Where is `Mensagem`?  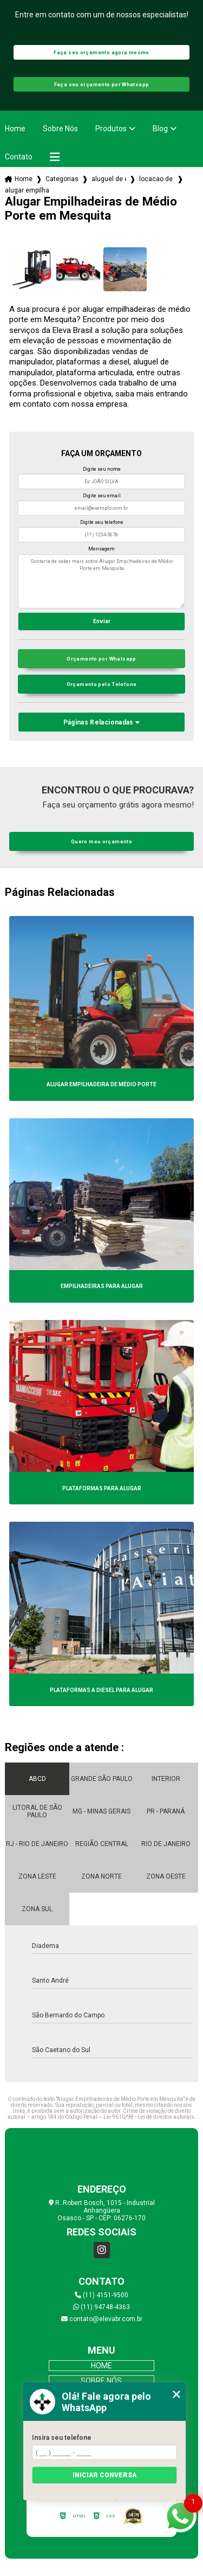
Mensagem is located at coordinates (101, 549).